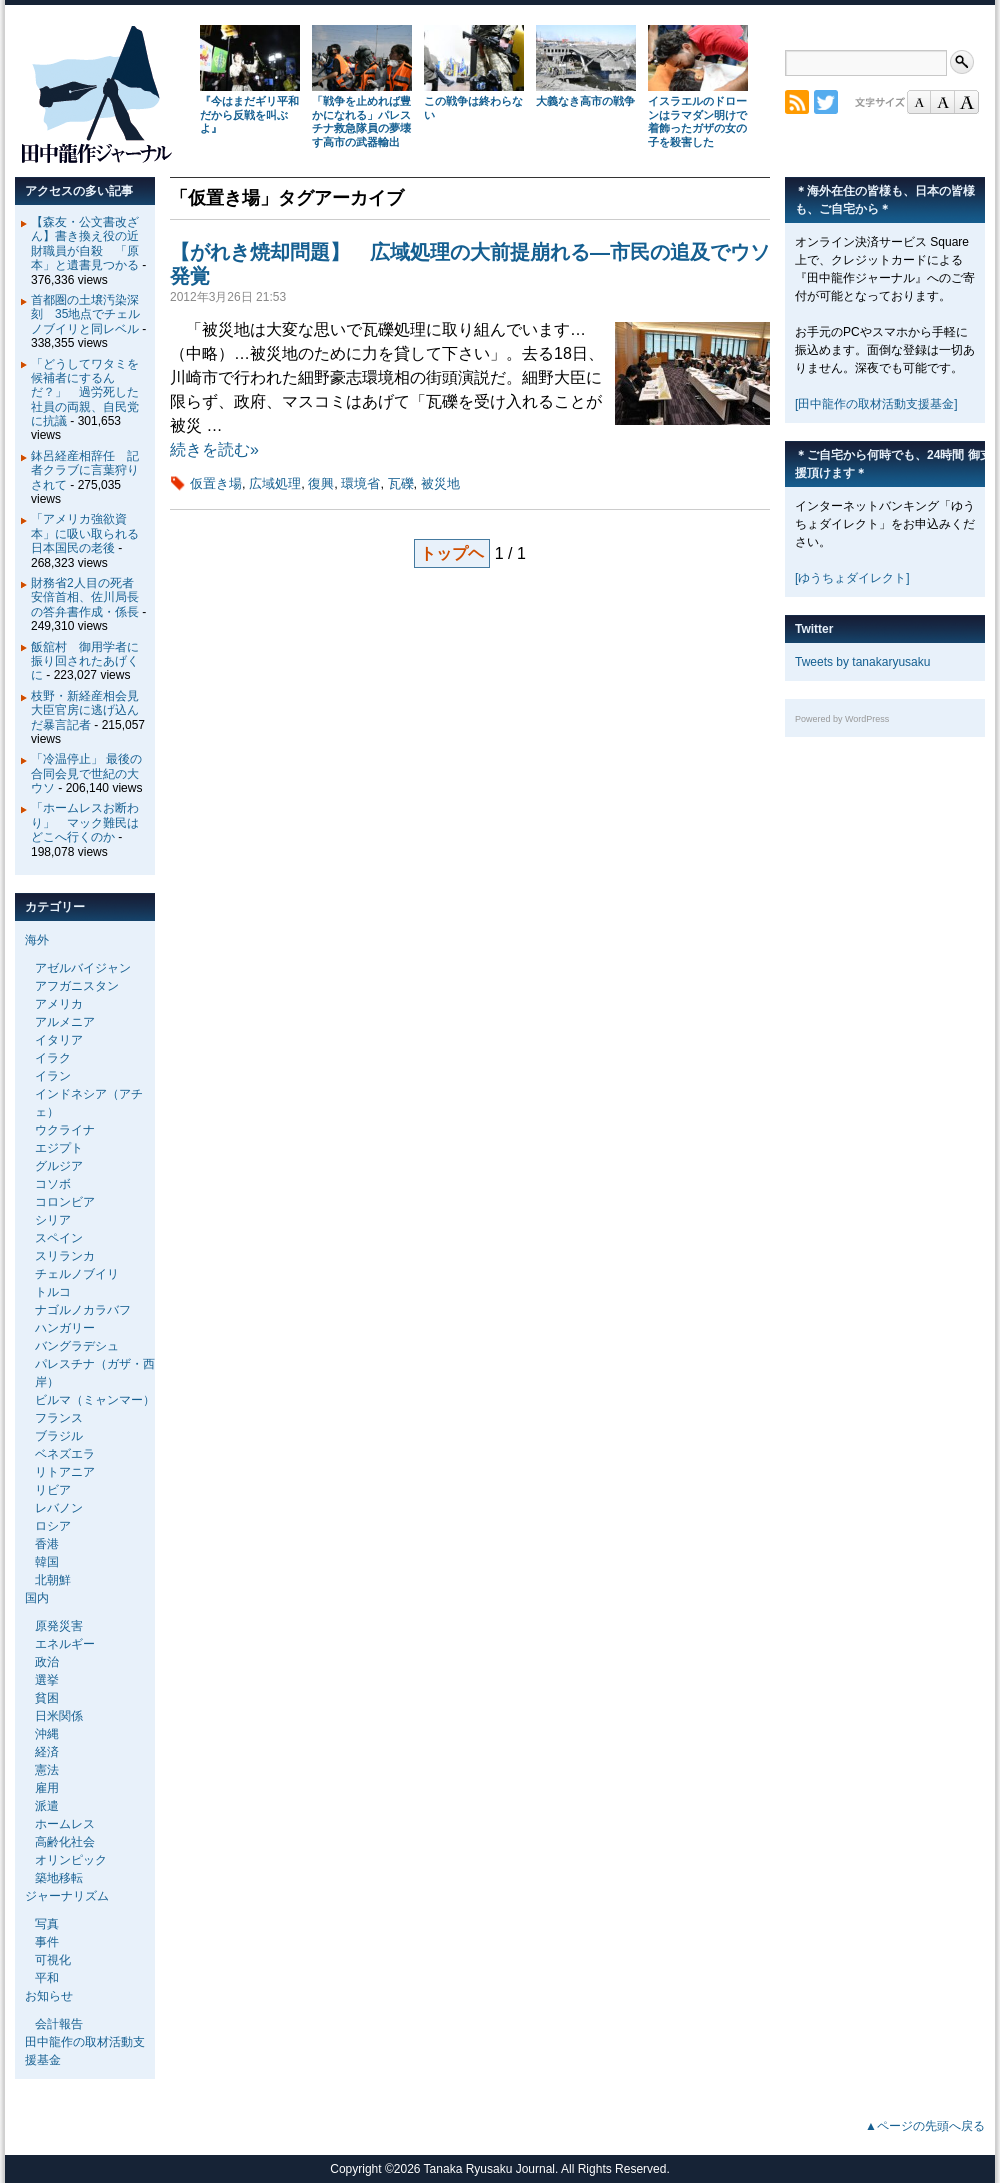 The width and height of the screenshot is (1000, 2183). I want to click on 瓦礫, so click(401, 483).